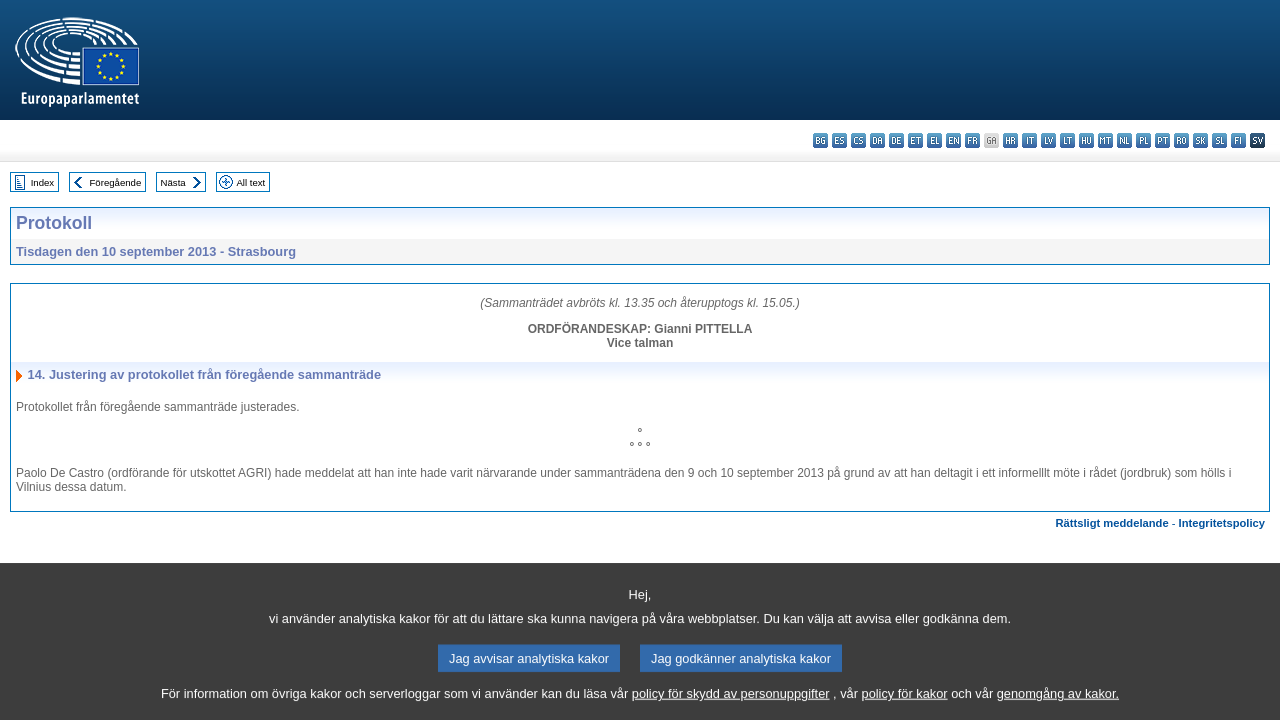  Describe the element at coordinates (731, 702) in the screenshot. I see `policy för skydd av personuppgifter` at that location.